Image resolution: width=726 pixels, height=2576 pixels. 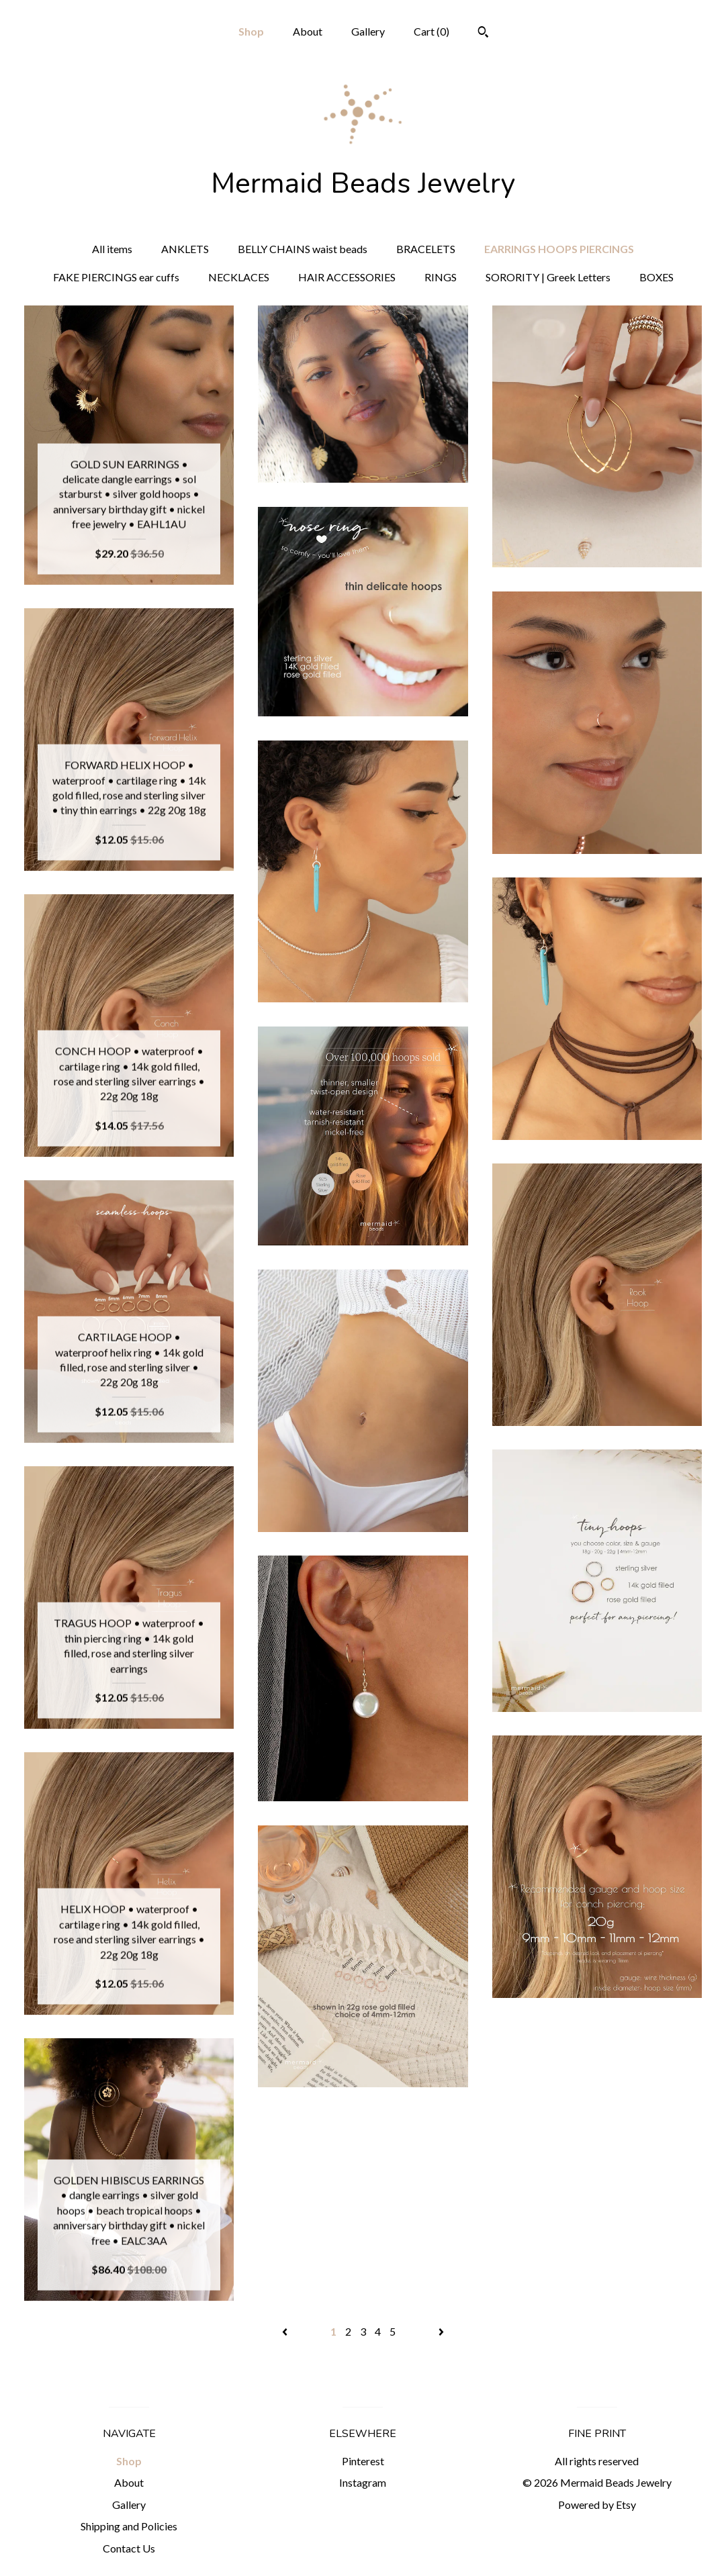 What do you see at coordinates (285, 2331) in the screenshot?
I see `[Previous page of results]` at bounding box center [285, 2331].